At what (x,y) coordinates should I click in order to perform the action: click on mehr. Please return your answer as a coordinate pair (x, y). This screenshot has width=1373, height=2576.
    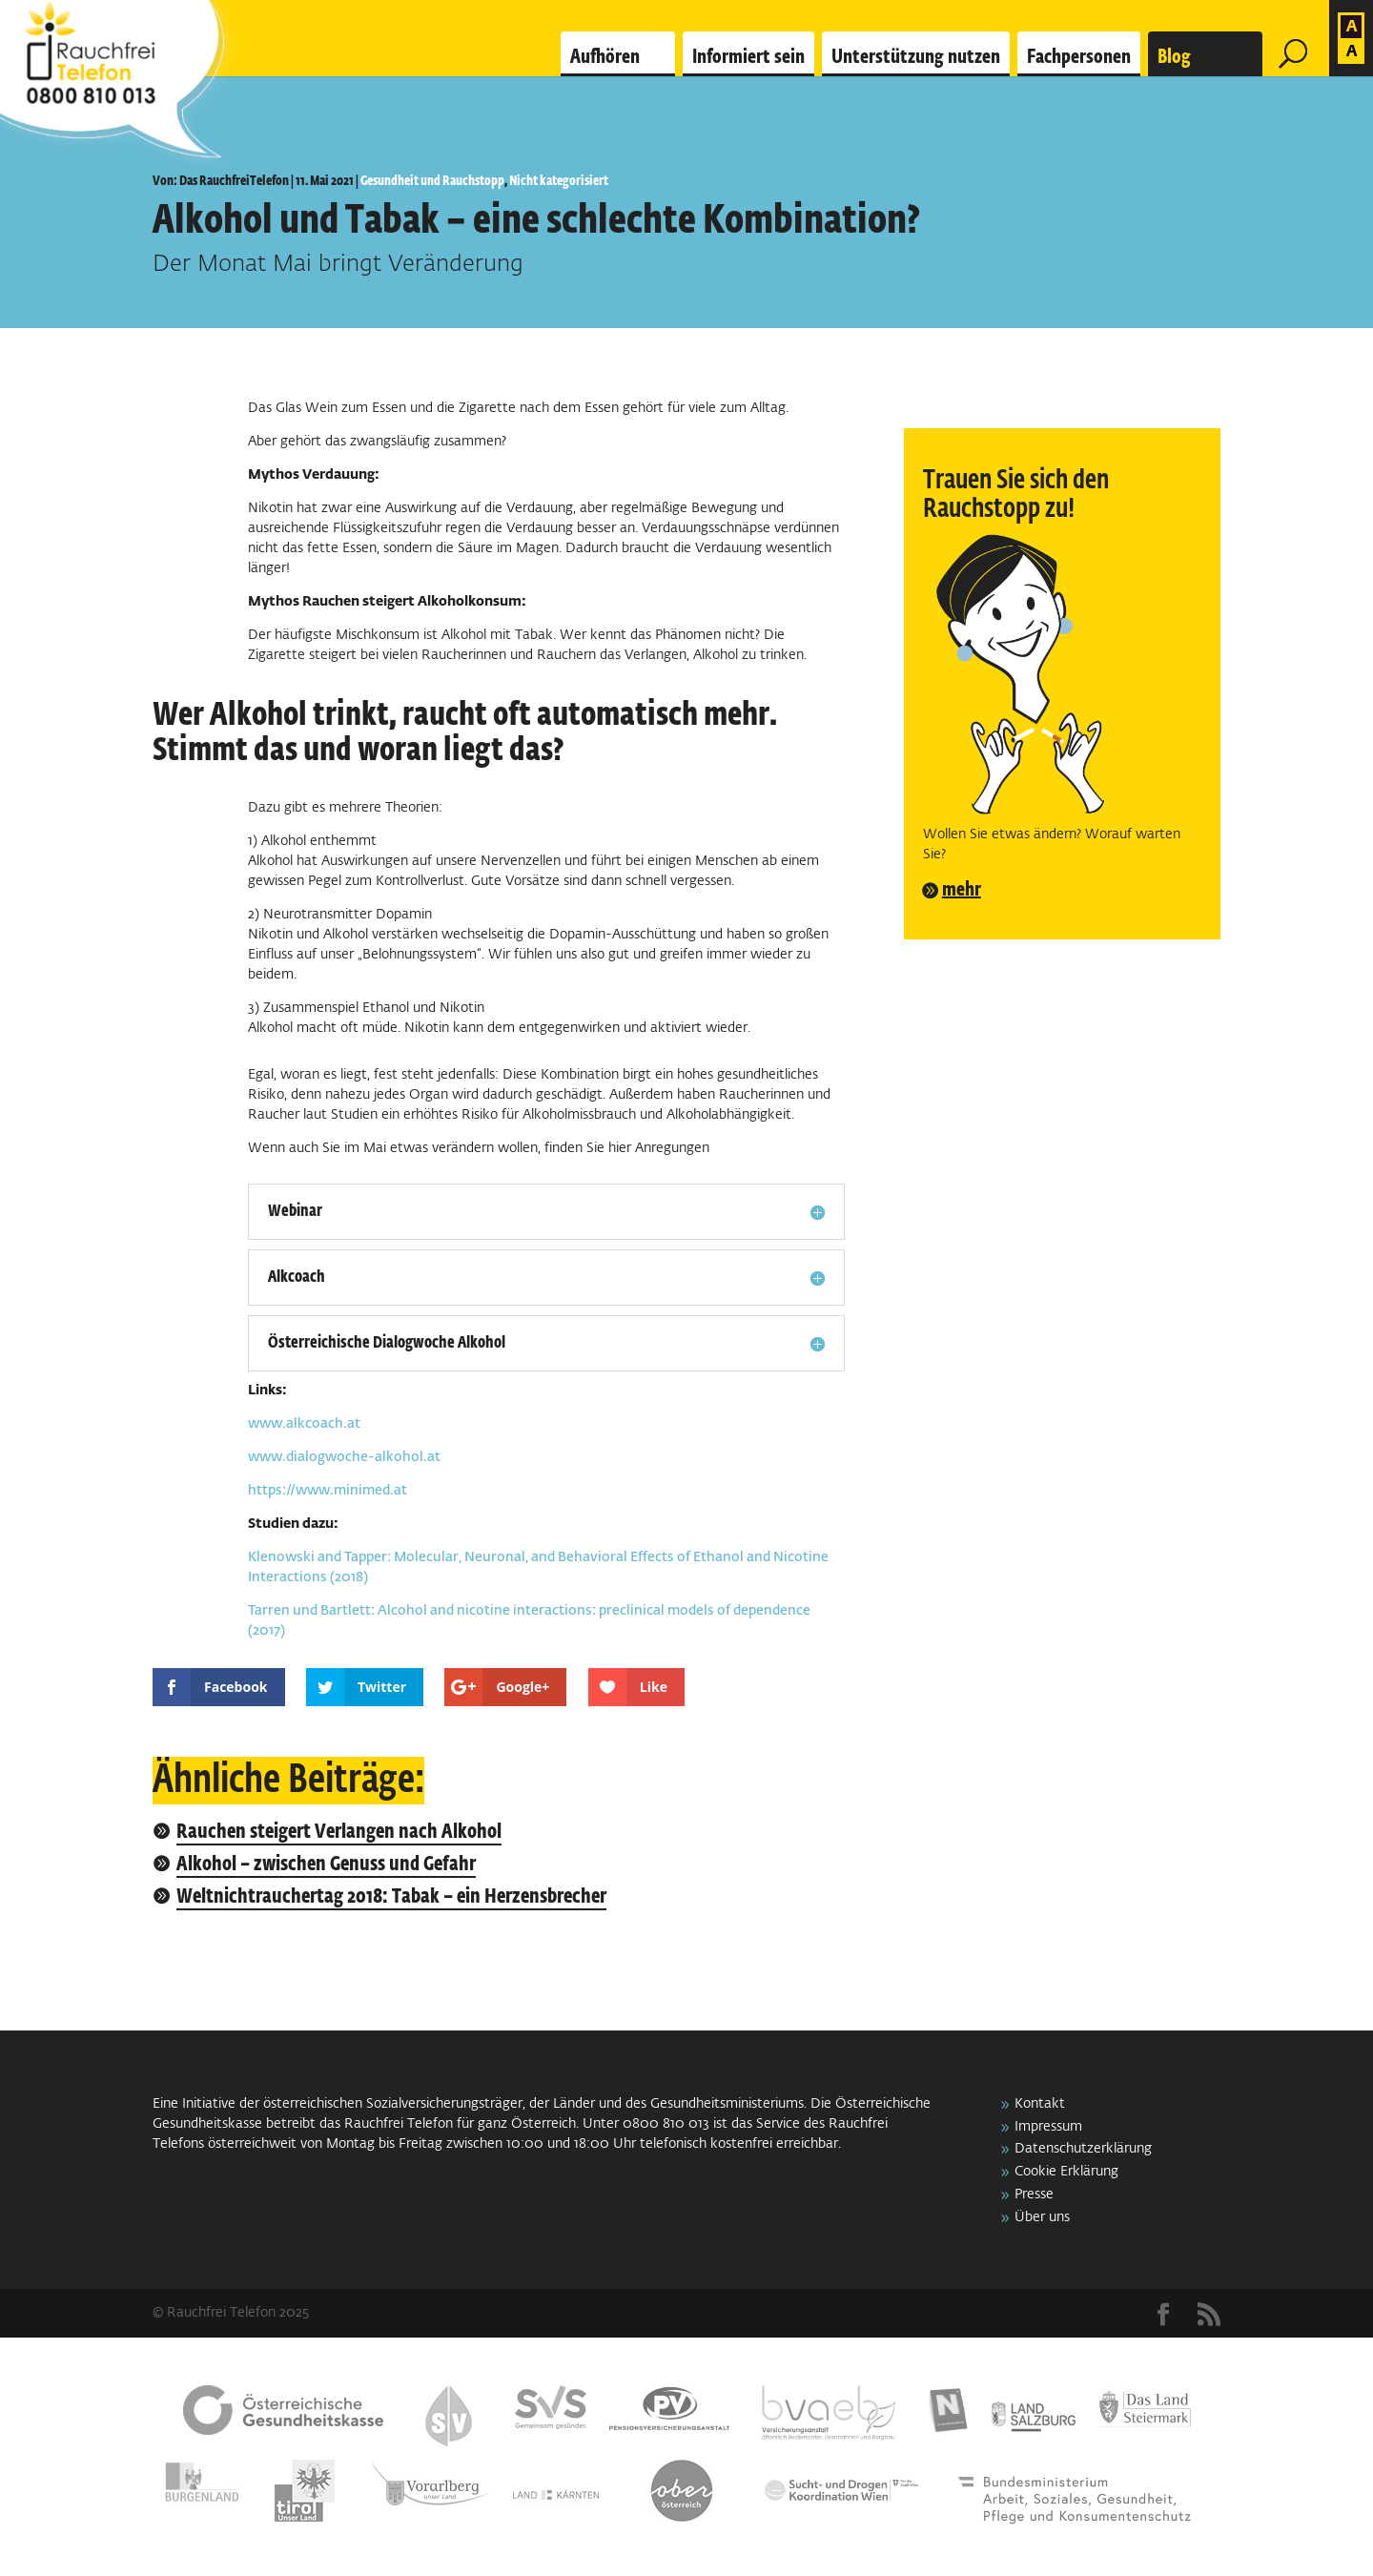
    Looking at the image, I should click on (961, 889).